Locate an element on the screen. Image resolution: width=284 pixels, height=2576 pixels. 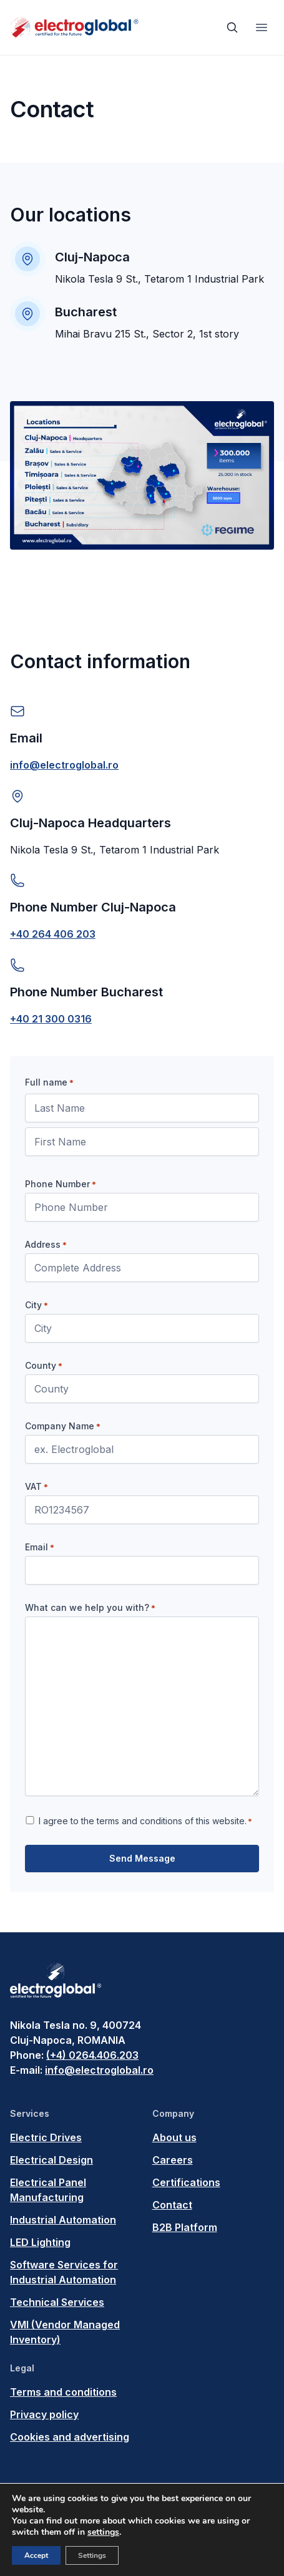
+40 21 300 0316 is located at coordinates (51, 1019).